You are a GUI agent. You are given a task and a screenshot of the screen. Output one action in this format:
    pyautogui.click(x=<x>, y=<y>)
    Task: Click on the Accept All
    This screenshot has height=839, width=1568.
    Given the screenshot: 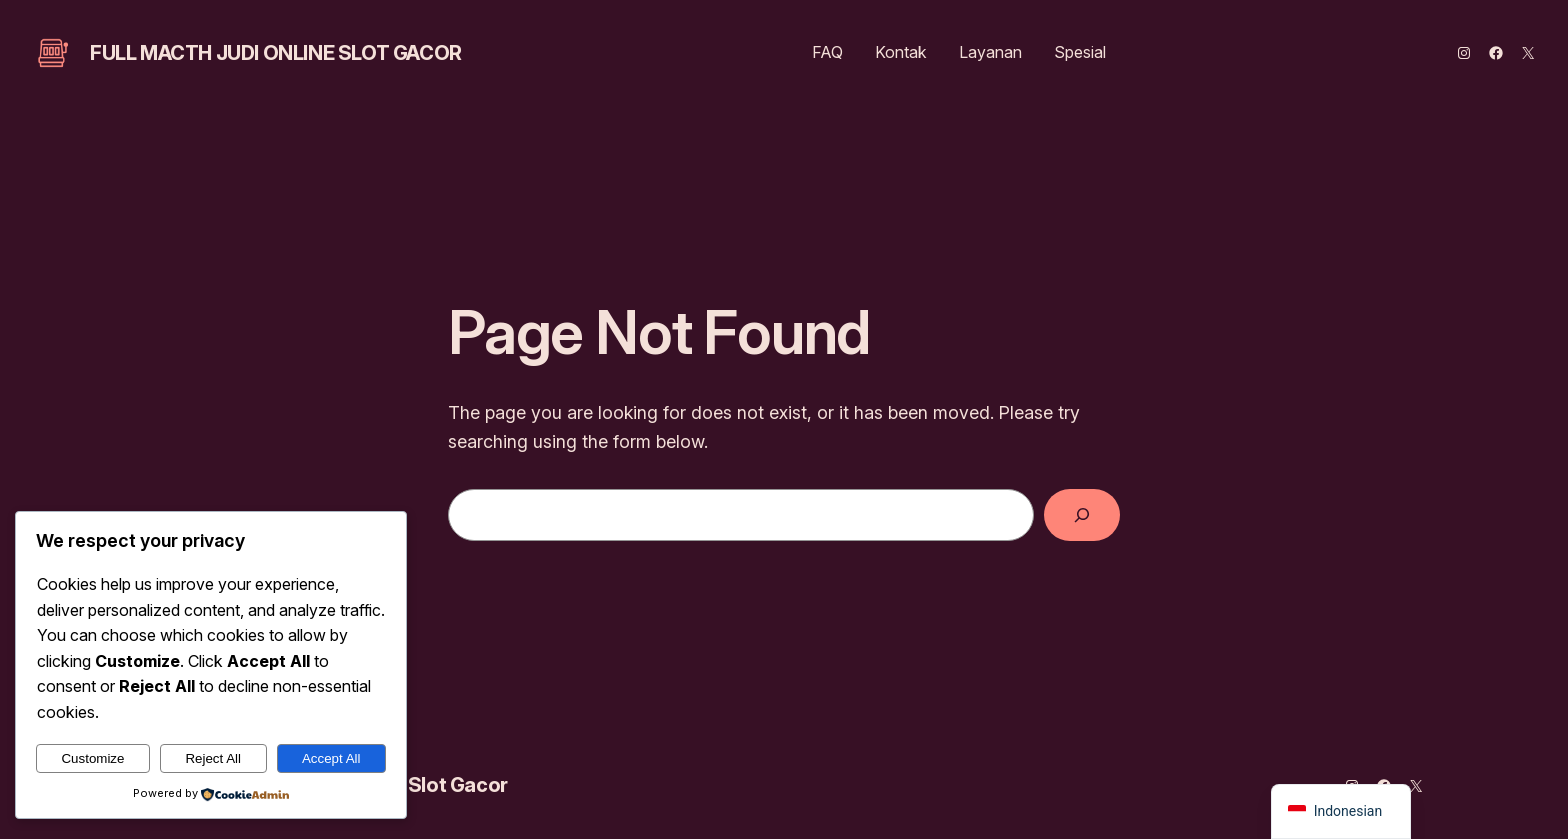 What is the action you would take?
    pyautogui.click(x=331, y=758)
    